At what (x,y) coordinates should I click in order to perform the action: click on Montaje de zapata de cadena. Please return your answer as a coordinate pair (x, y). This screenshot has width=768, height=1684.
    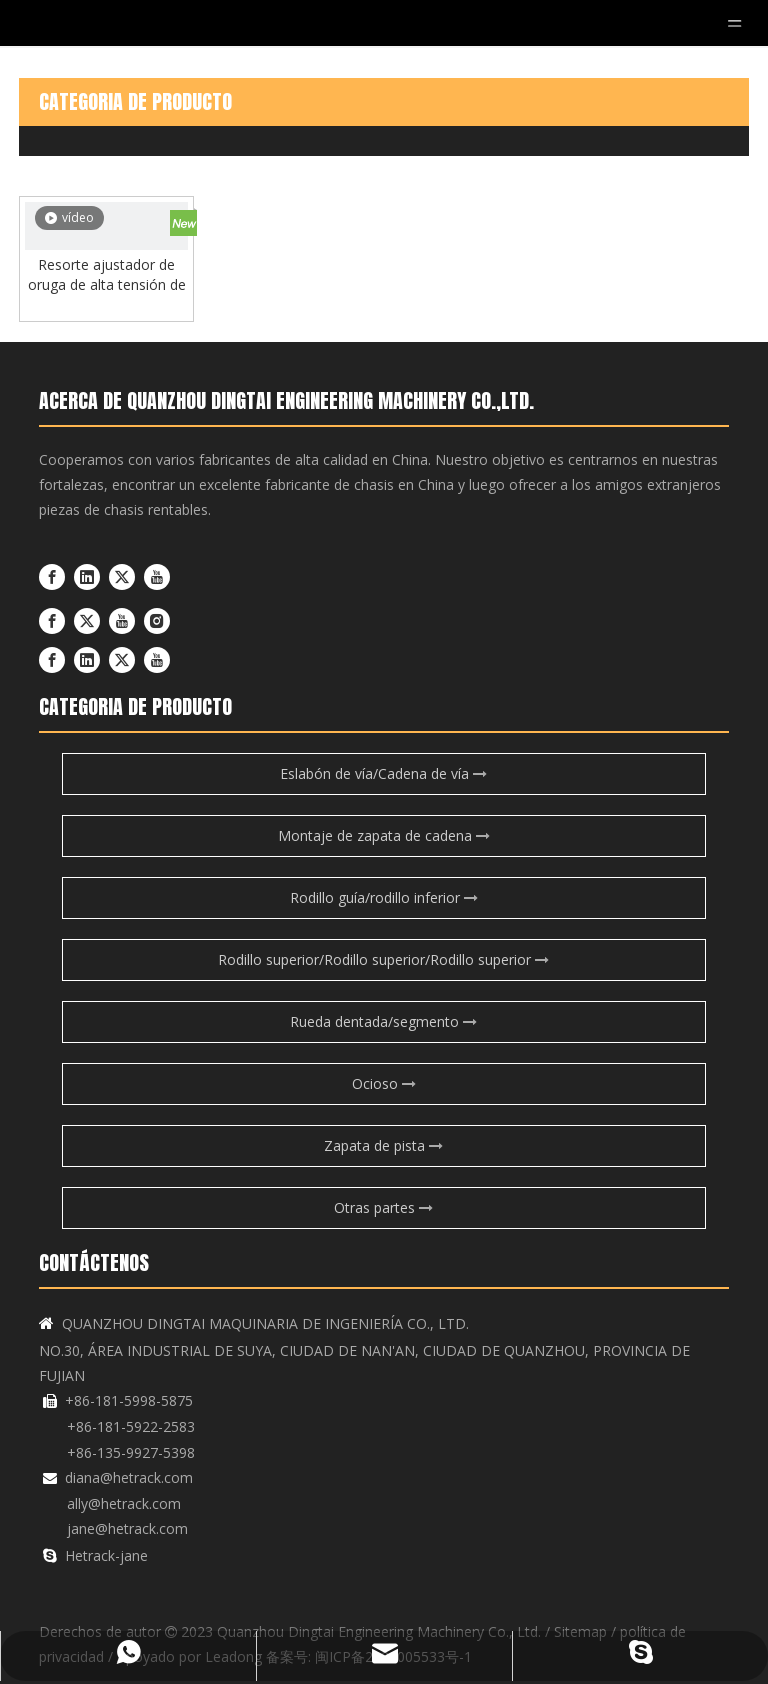
    Looking at the image, I should click on (384, 835).